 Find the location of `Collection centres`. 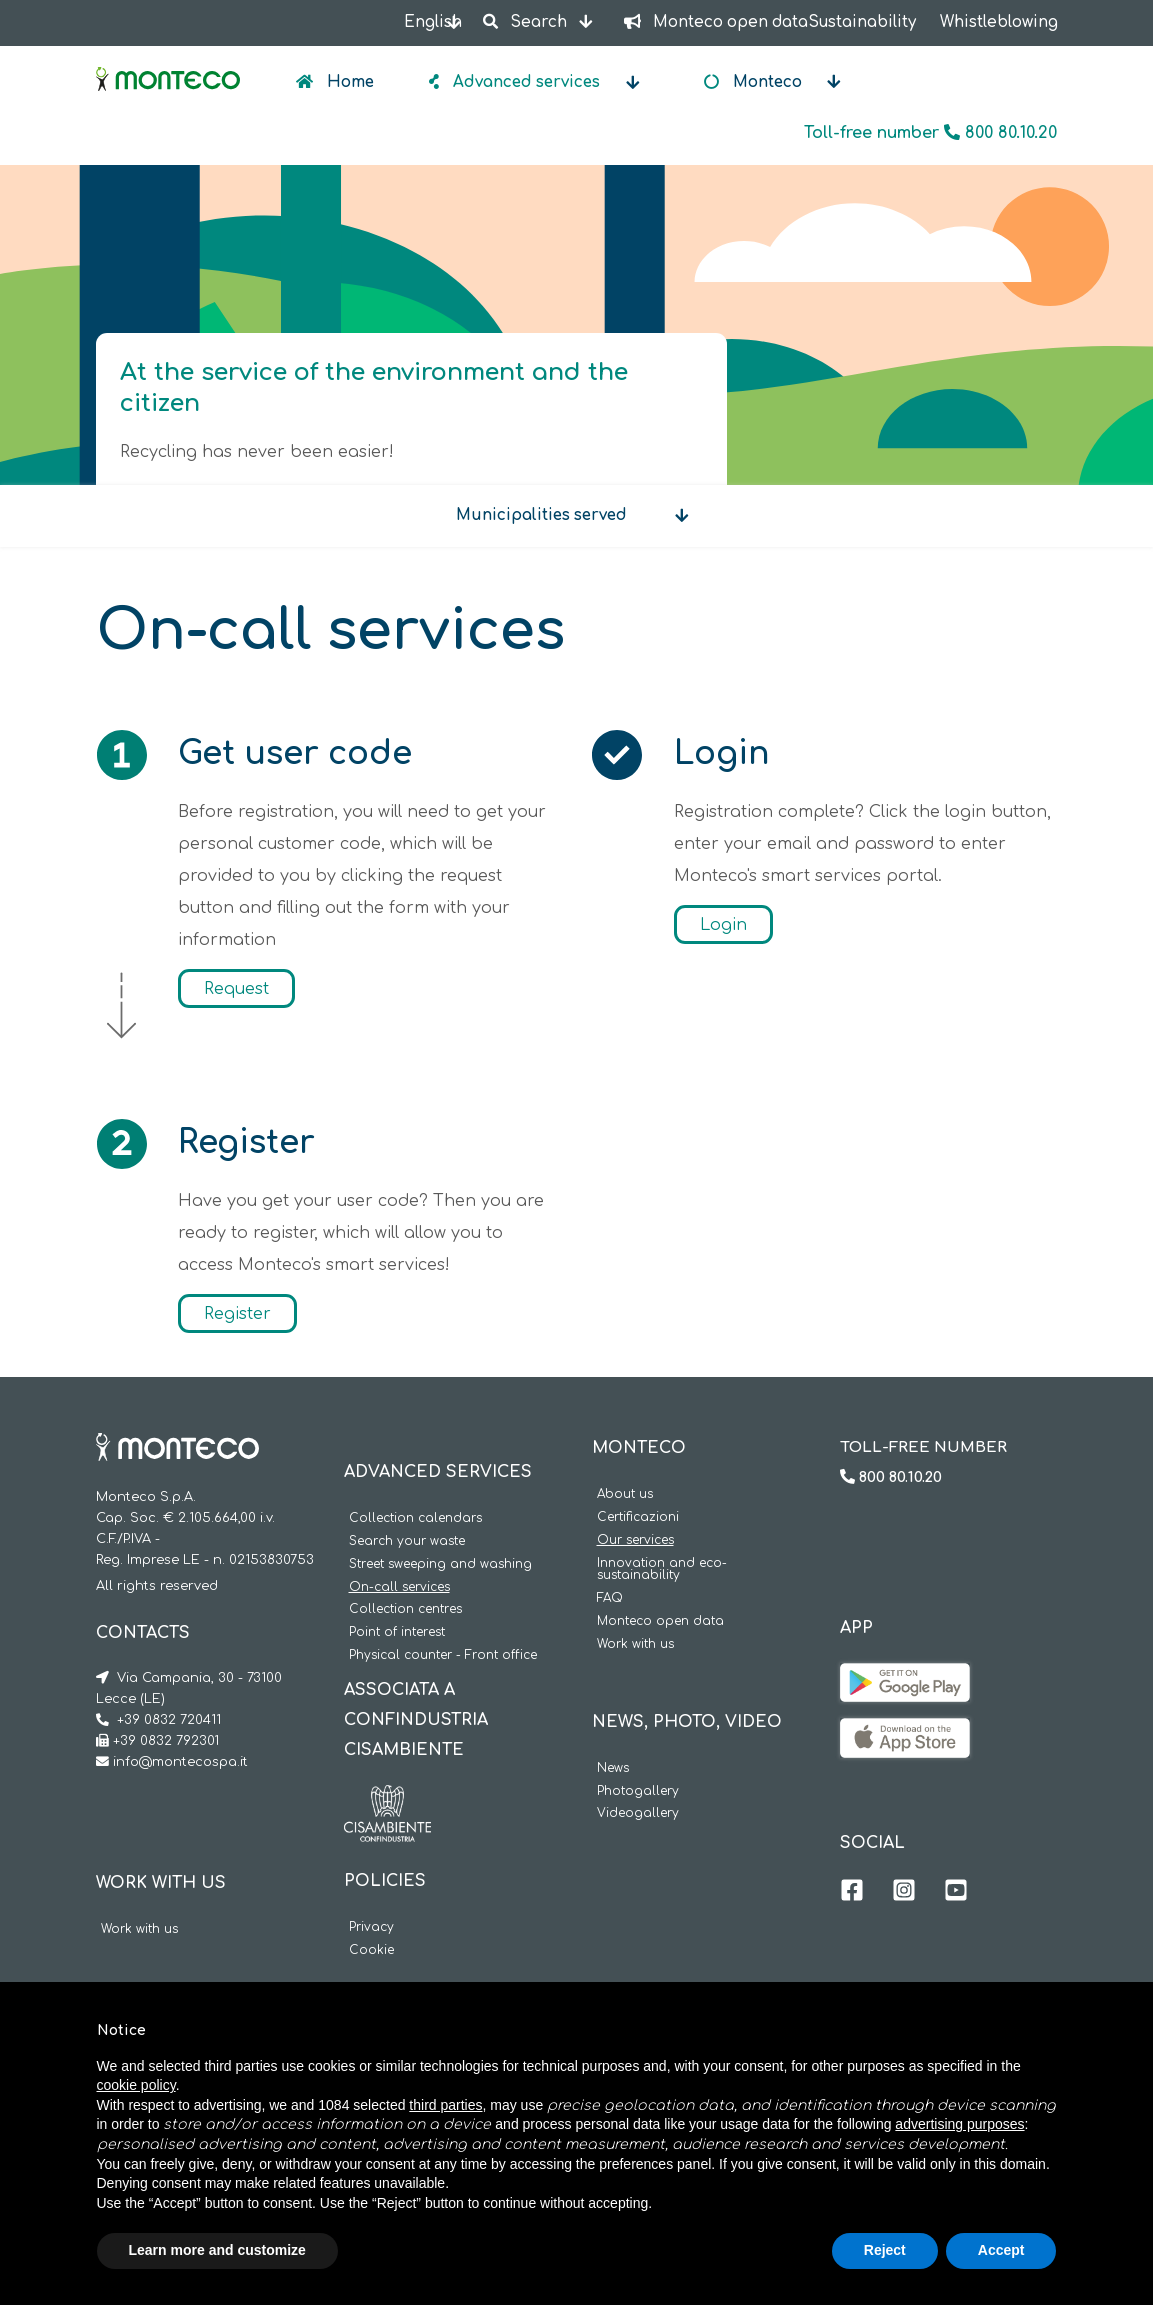

Collection centres is located at coordinates (405, 1609).